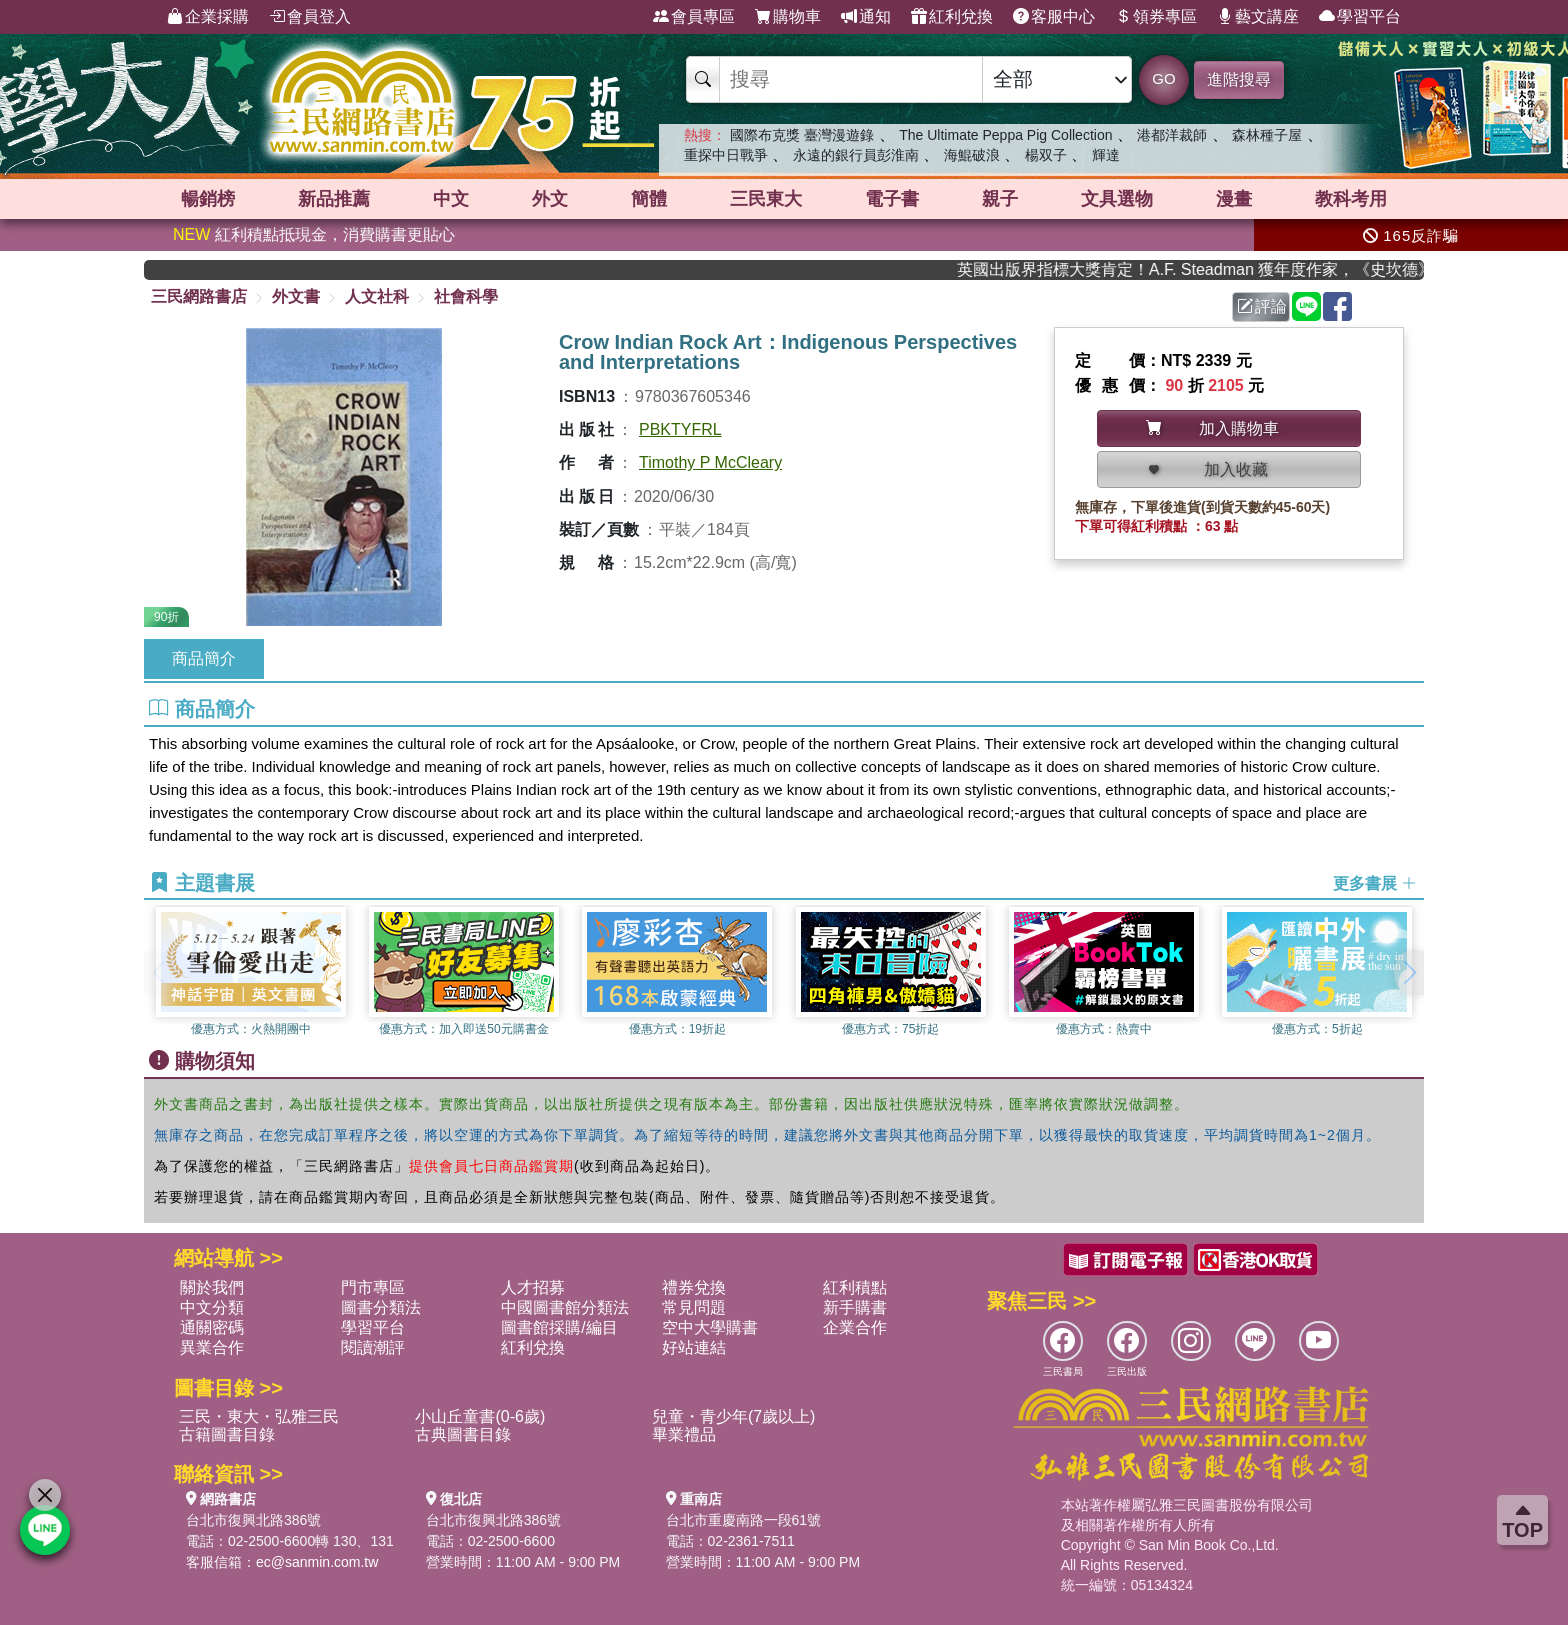  What do you see at coordinates (684, 1434) in the screenshot?
I see `畢業禮品` at bounding box center [684, 1434].